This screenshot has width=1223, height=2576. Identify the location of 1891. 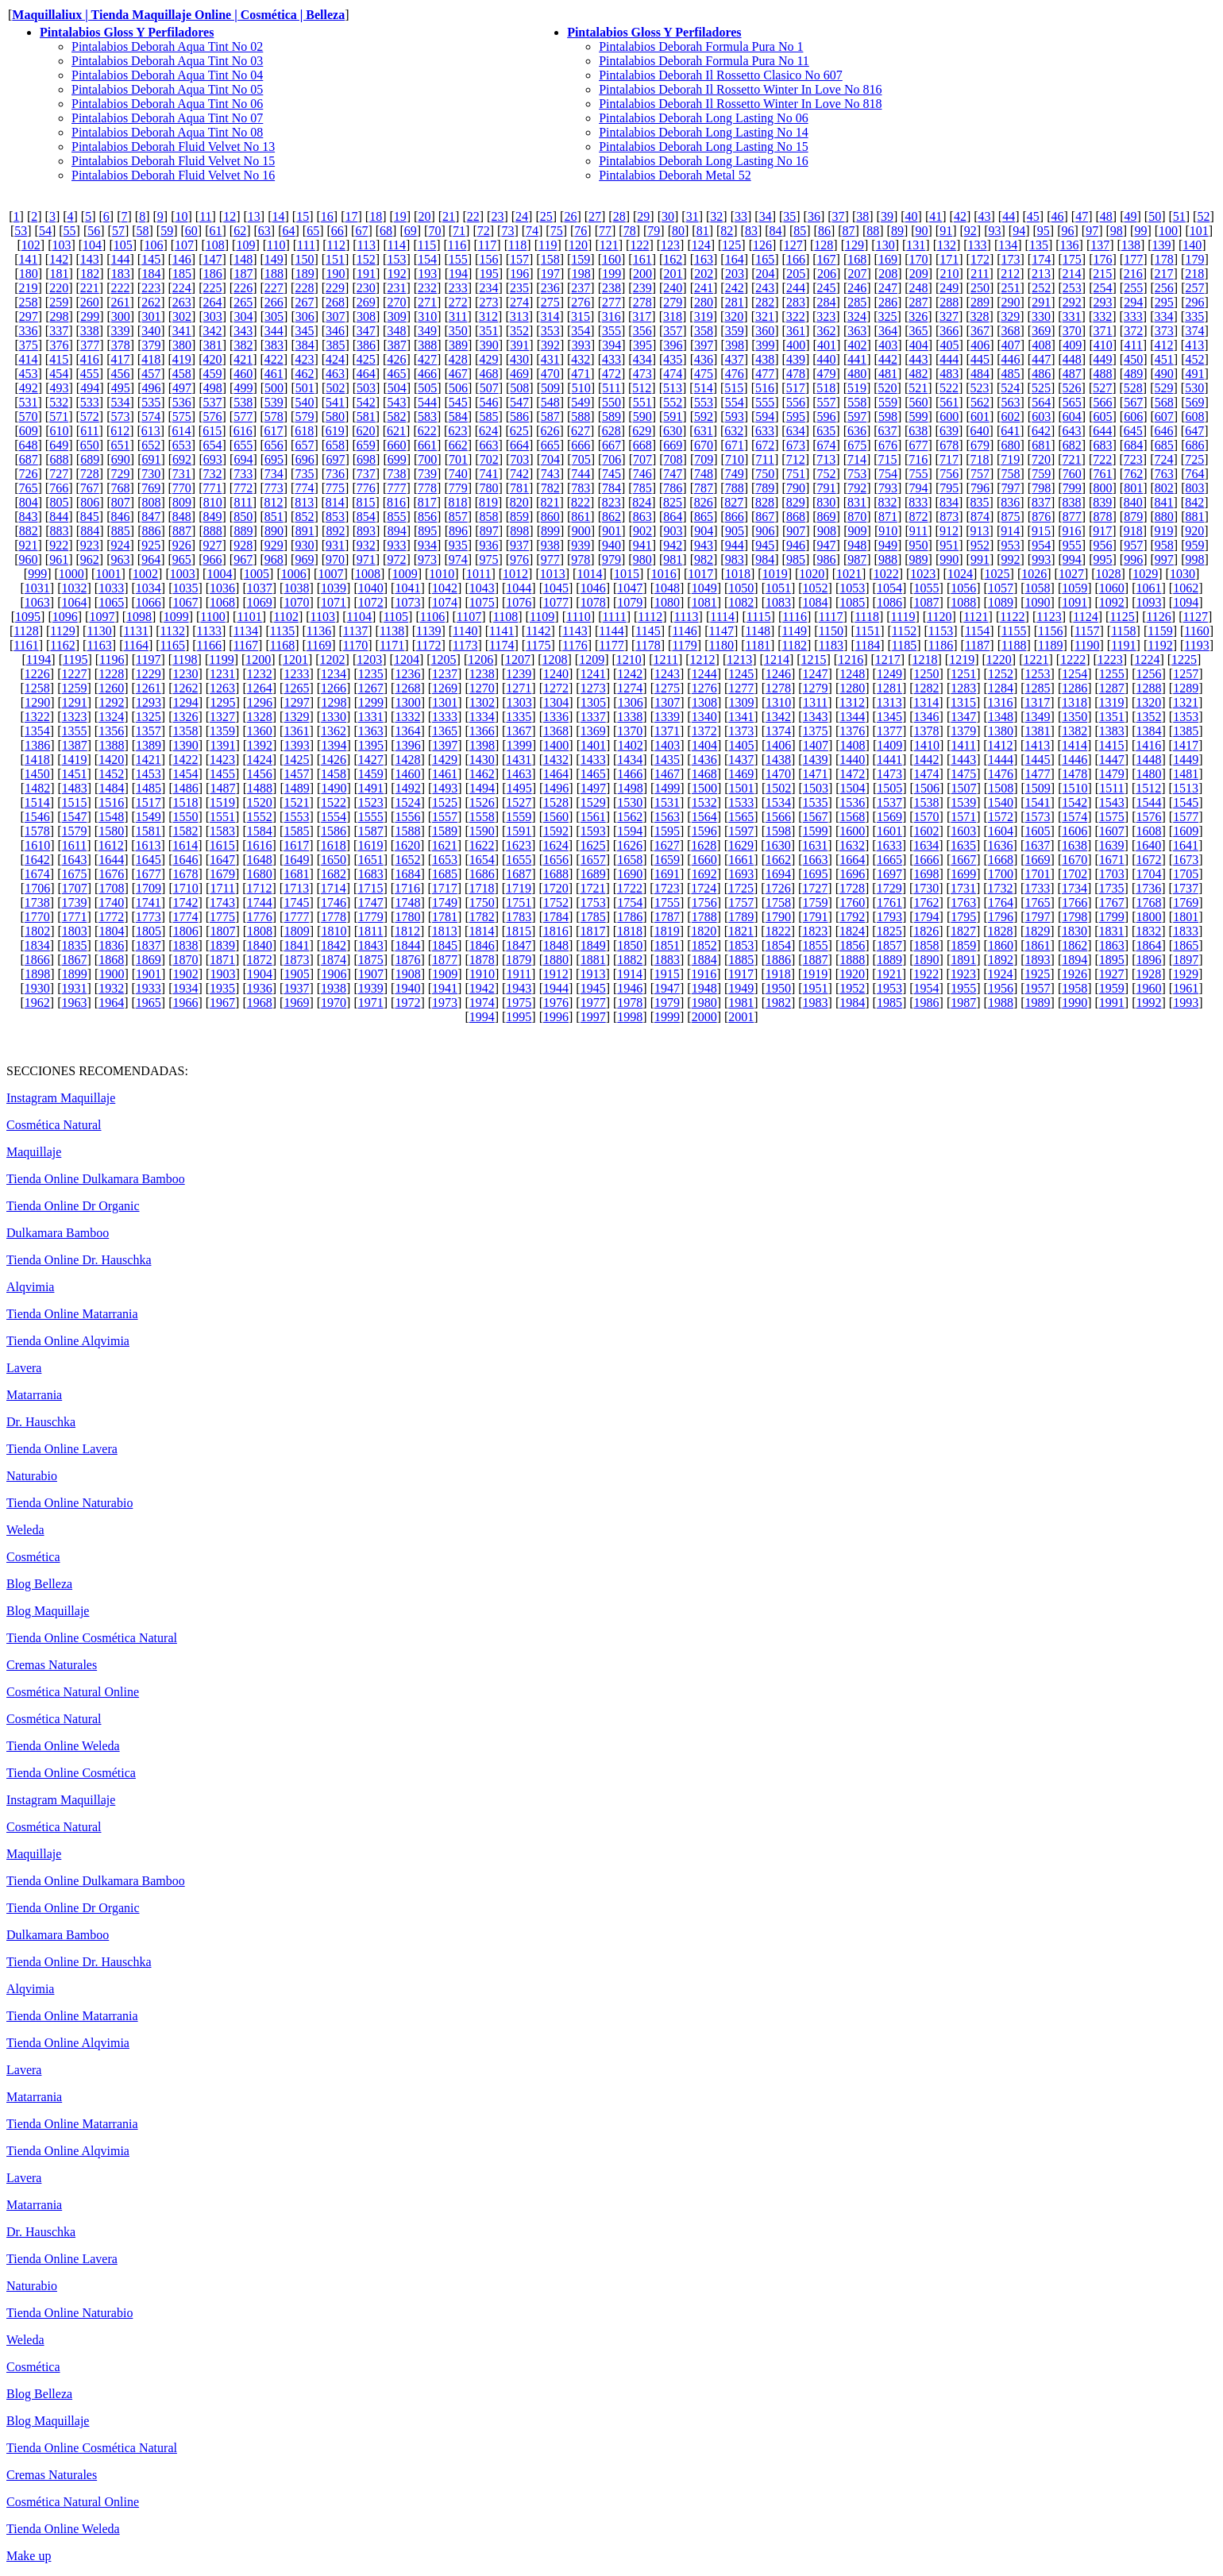
(963, 959).